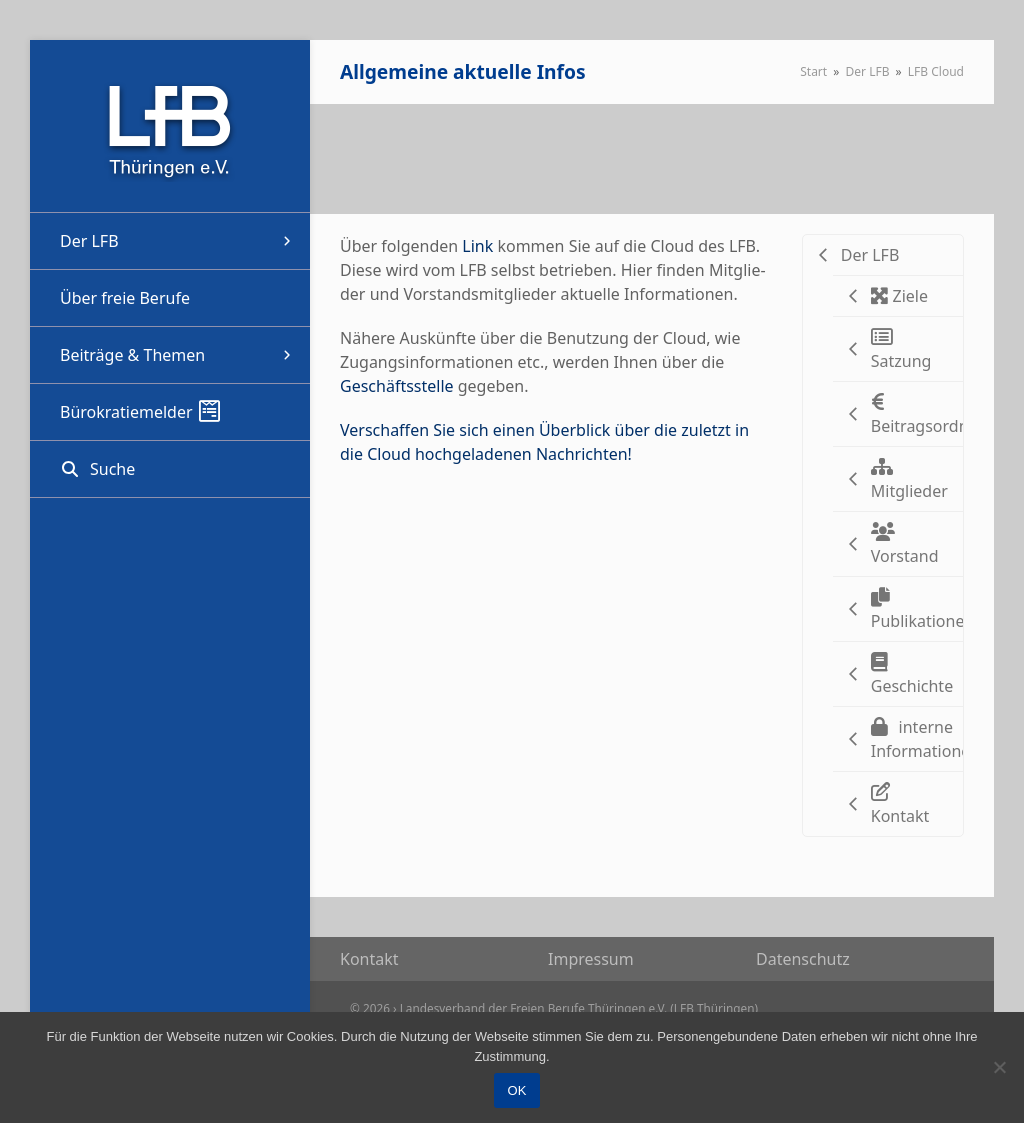  I want to click on Geschäfts­stelle, so click(397, 386).